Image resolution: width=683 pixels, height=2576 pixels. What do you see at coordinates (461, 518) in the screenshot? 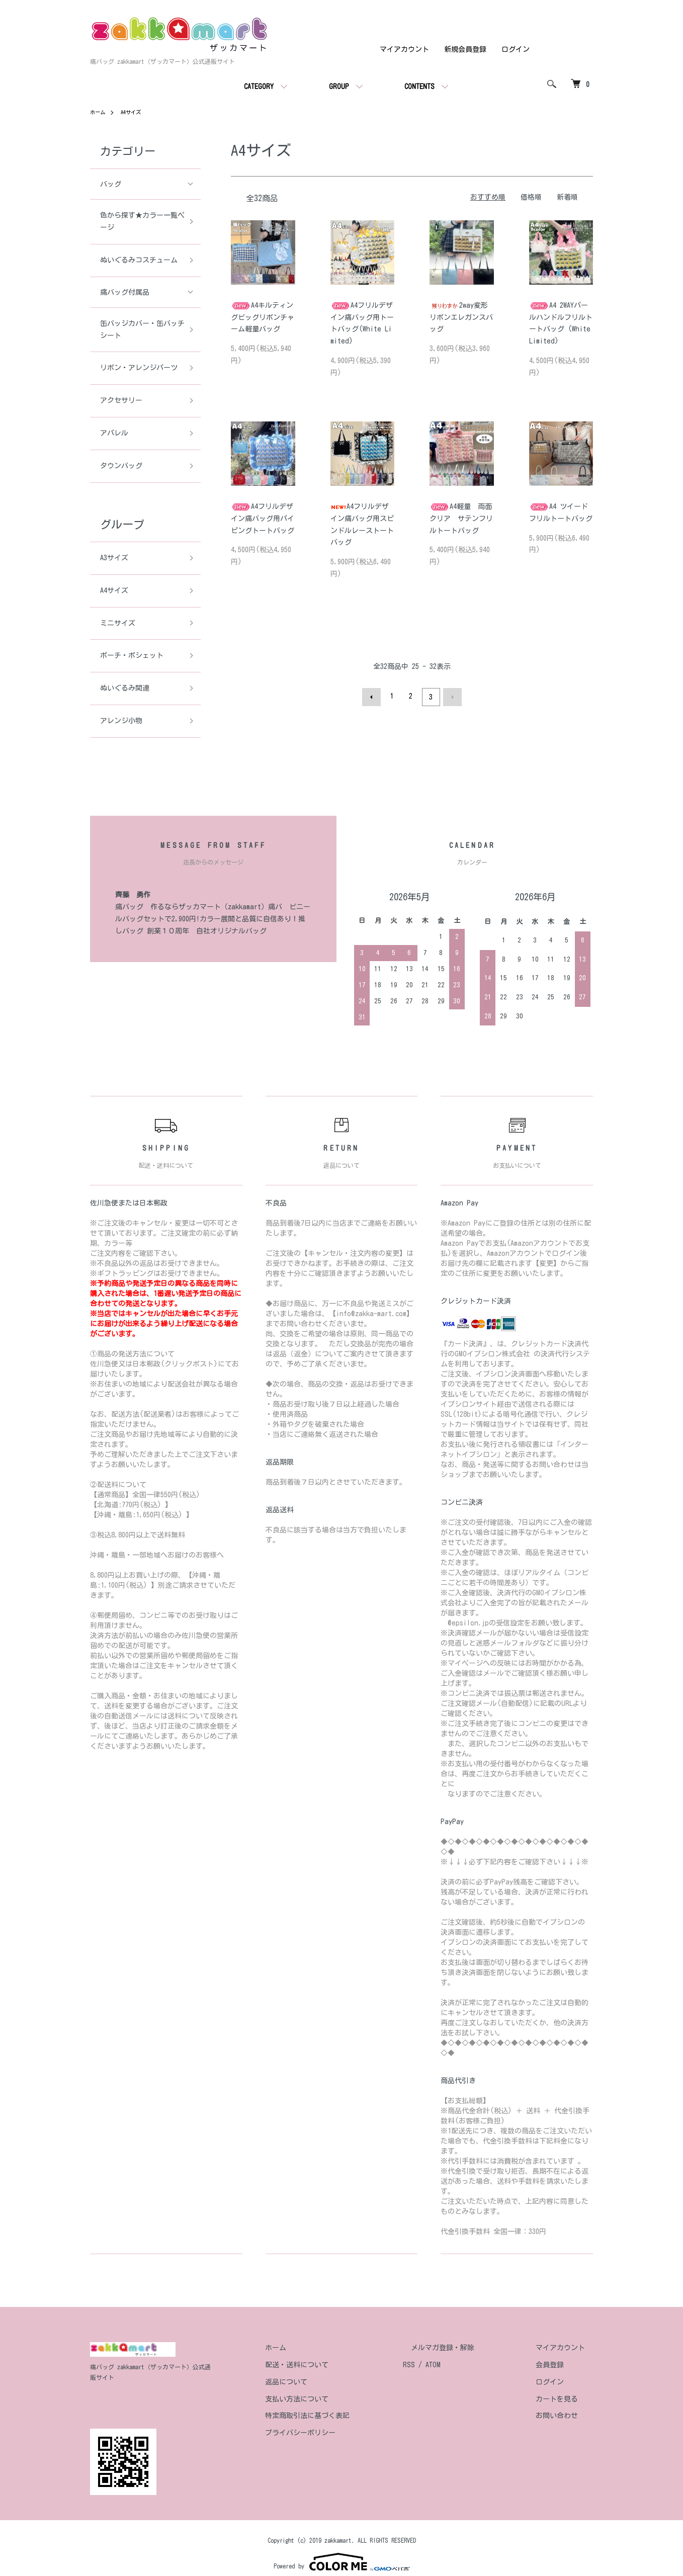
I see `A4軽量 両面クリア サテンフリルトートバッグ` at bounding box center [461, 518].